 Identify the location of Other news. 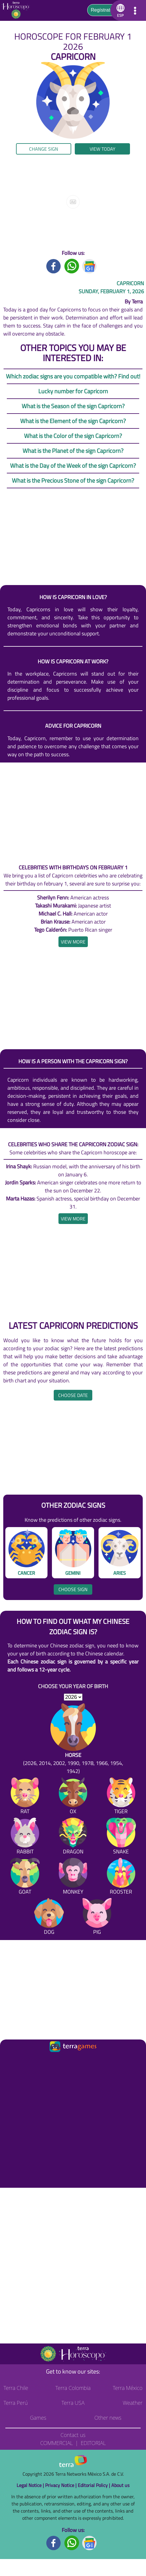
(107, 2417).